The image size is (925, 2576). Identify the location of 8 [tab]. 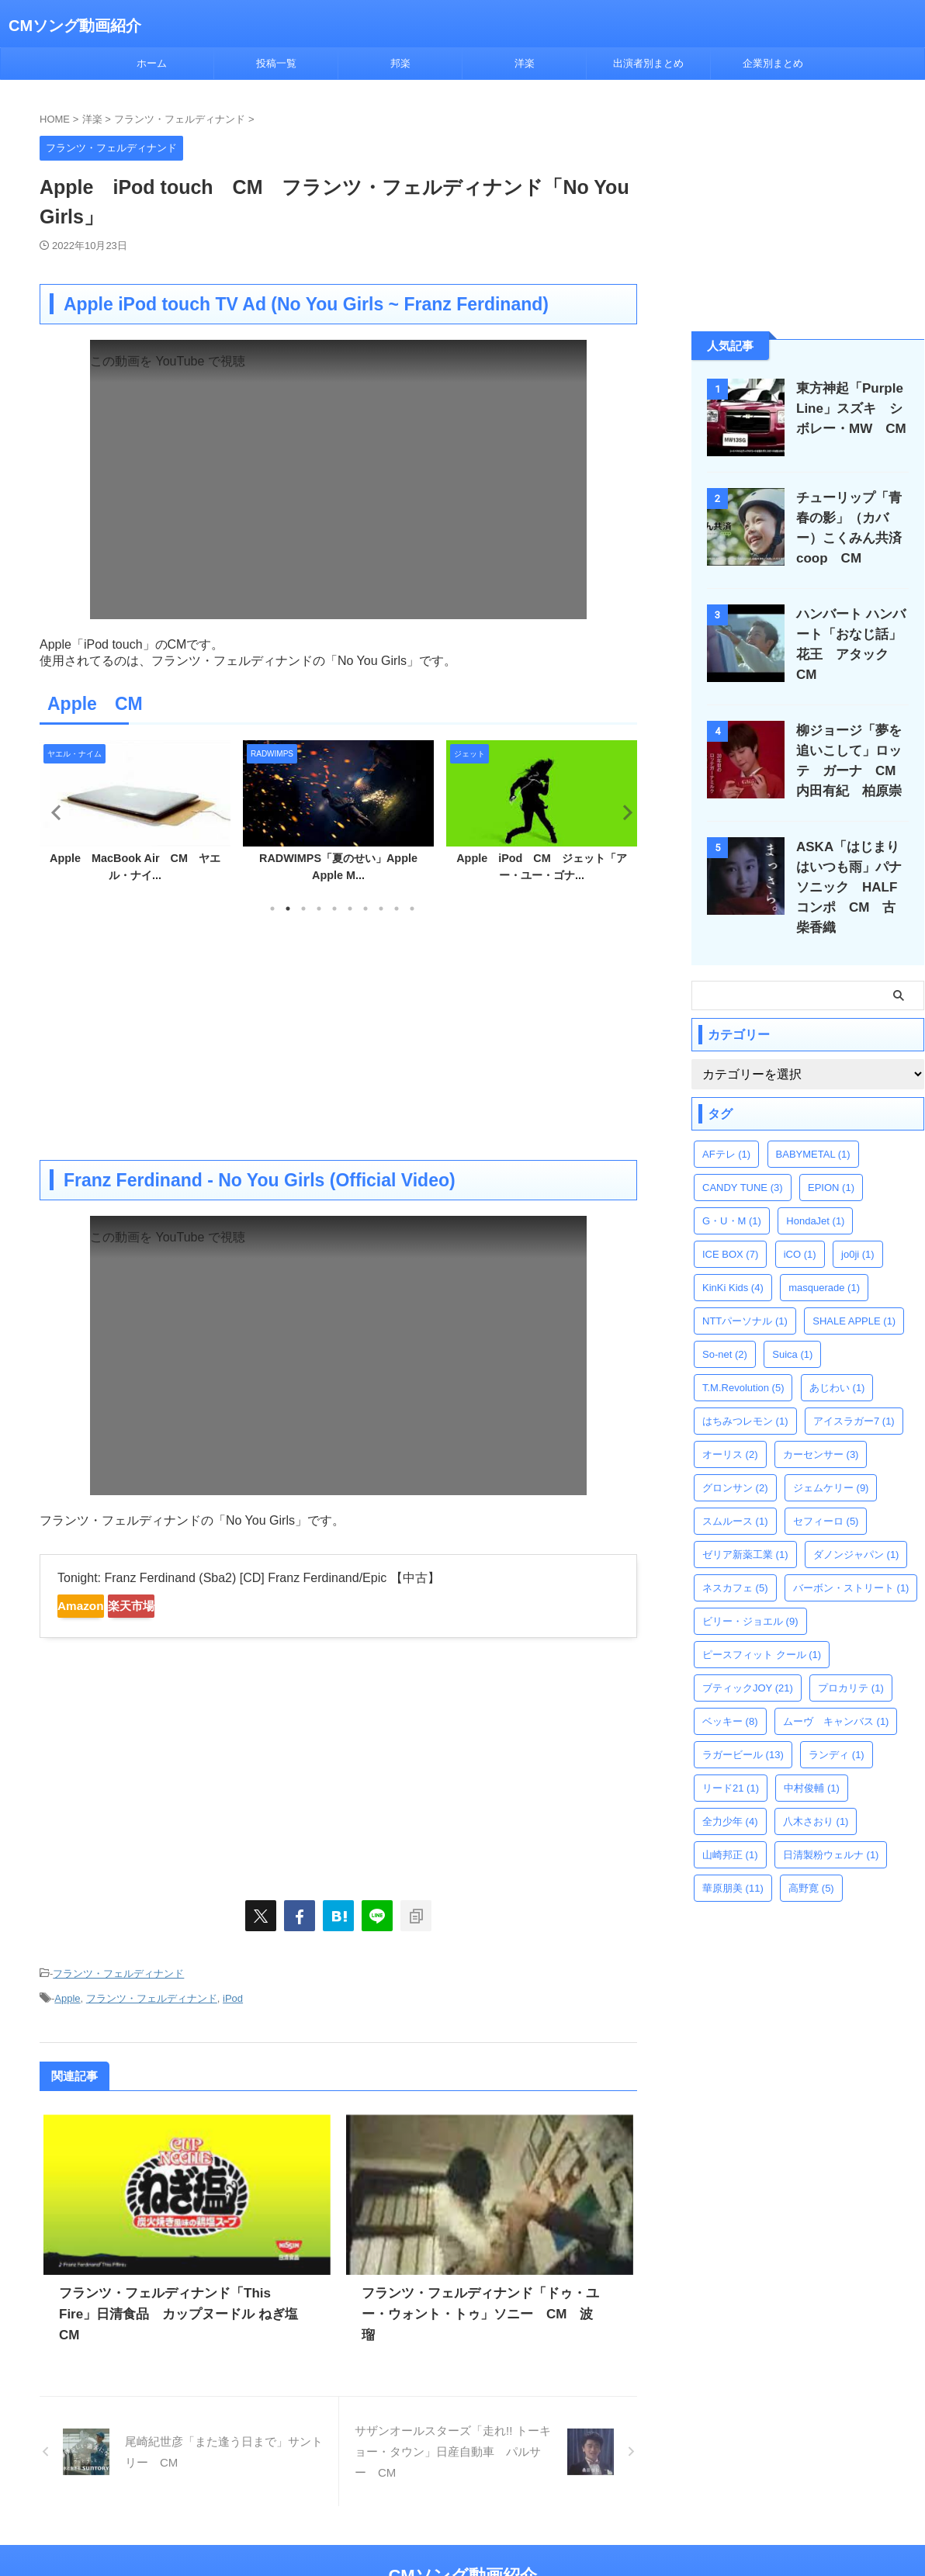
(381, 908).